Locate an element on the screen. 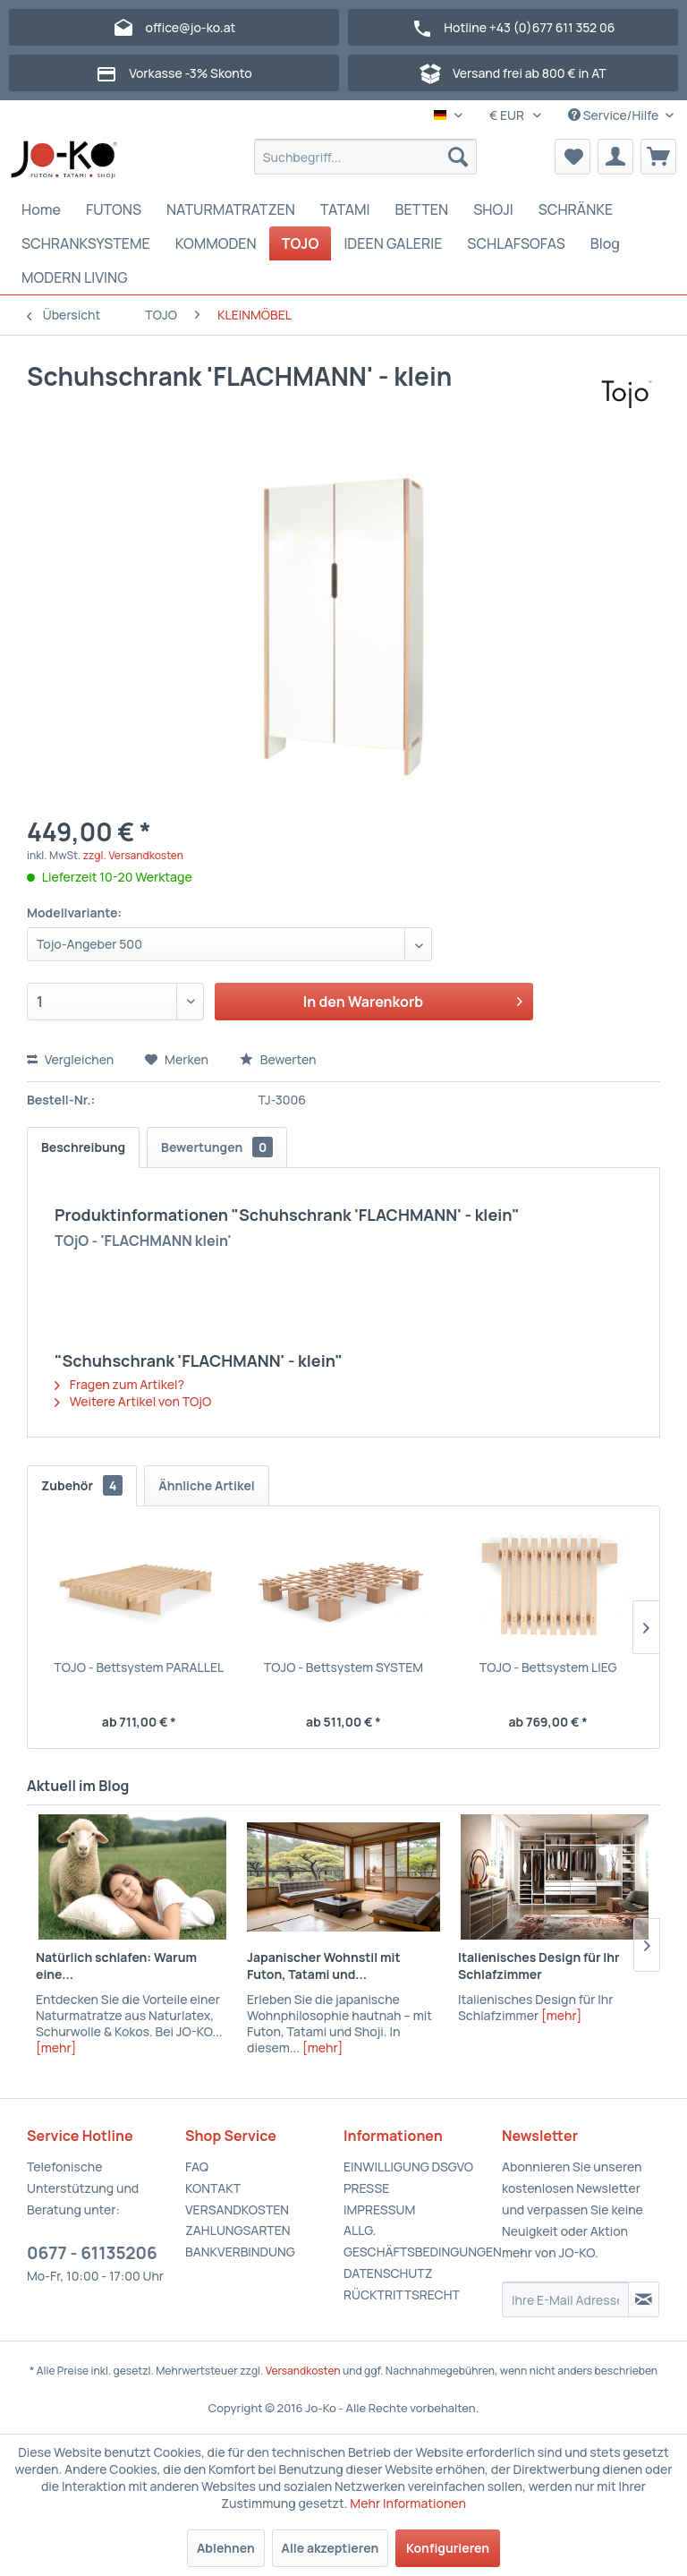 This screenshot has height=2576, width=687. Vergleichen is located at coordinates (70, 1059).